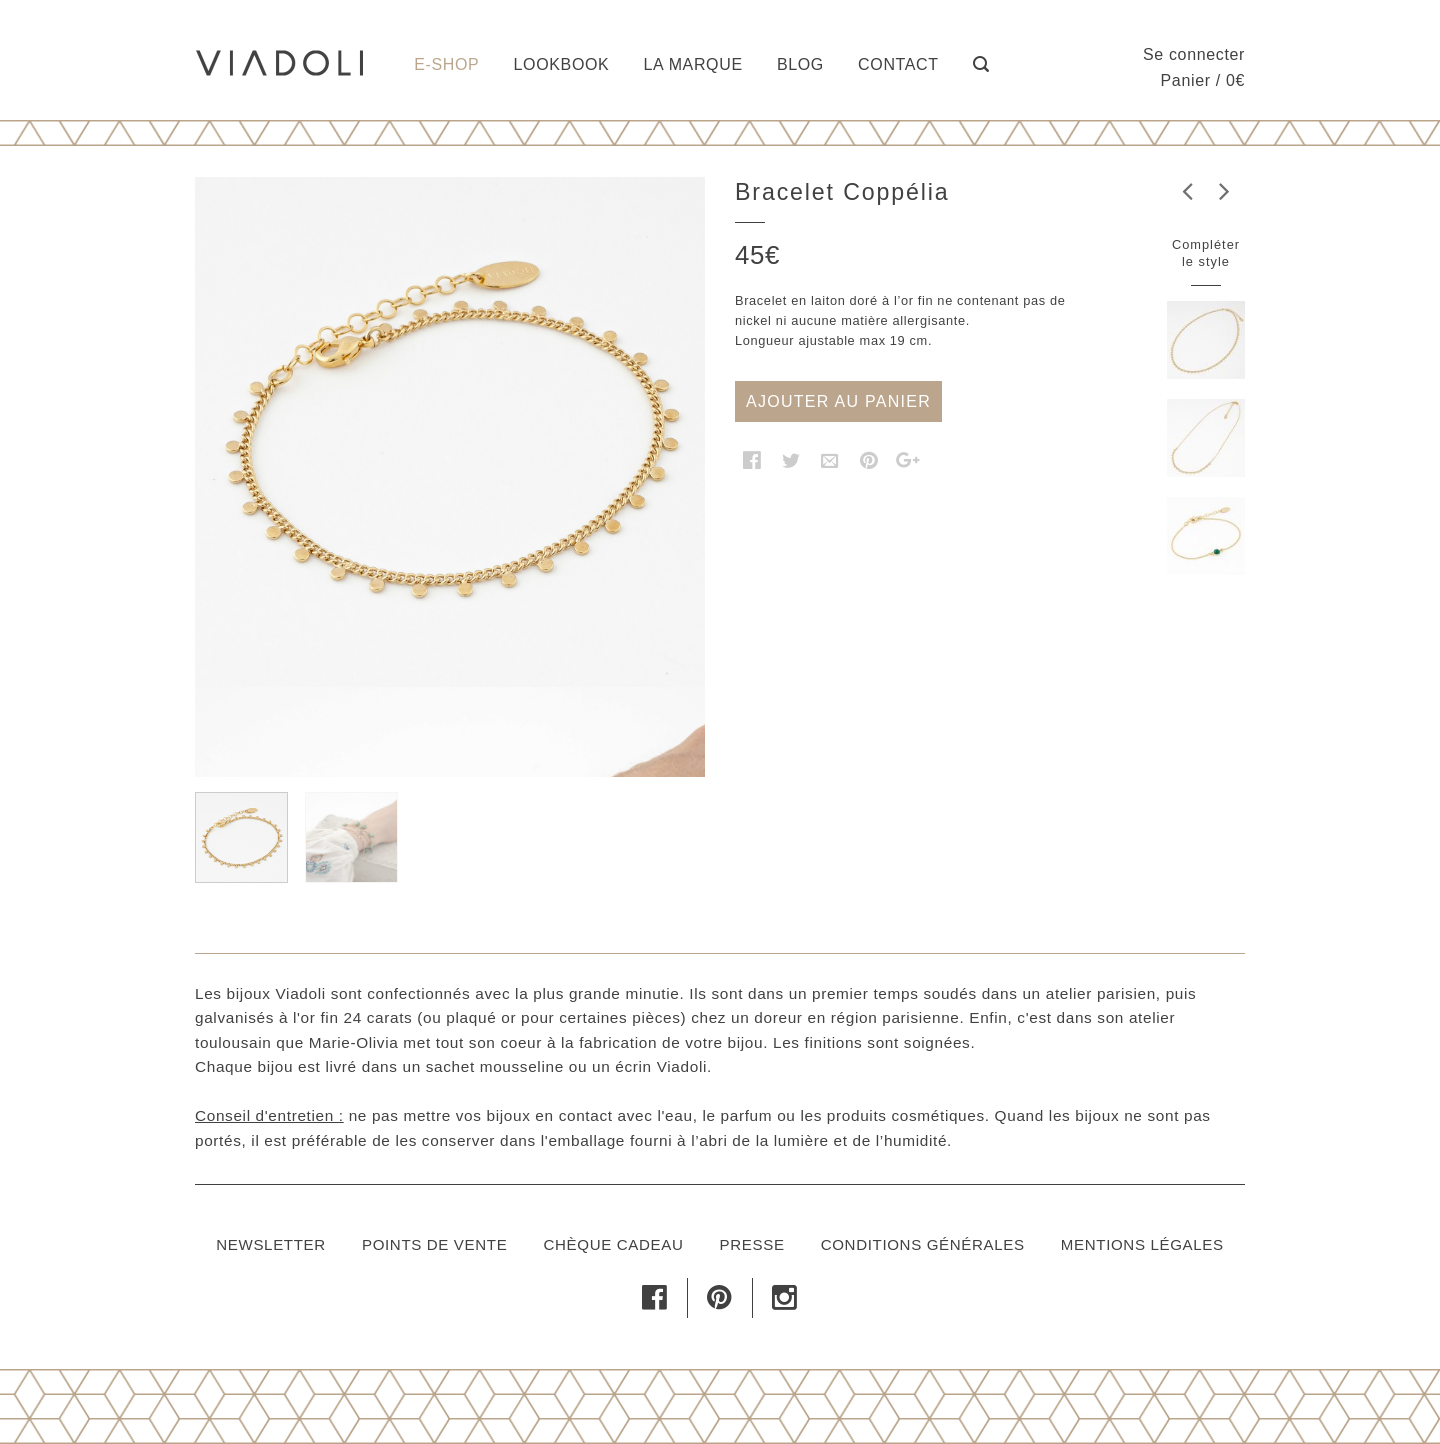 The height and width of the screenshot is (1444, 1440). What do you see at coordinates (271, 1244) in the screenshot?
I see `Newsletter` at bounding box center [271, 1244].